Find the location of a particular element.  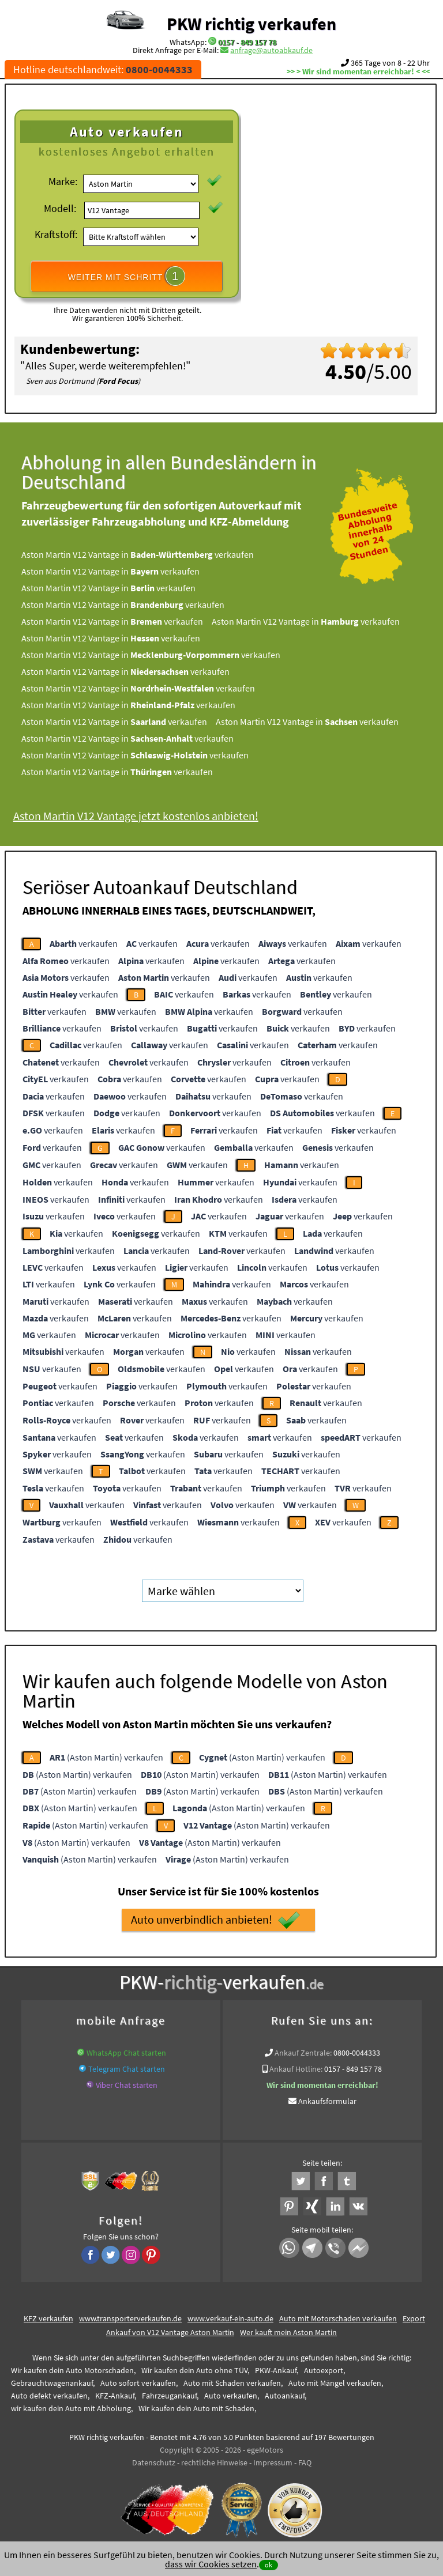

Aston Martin V12 Vantage in verkaufen is located at coordinates (144, 554).